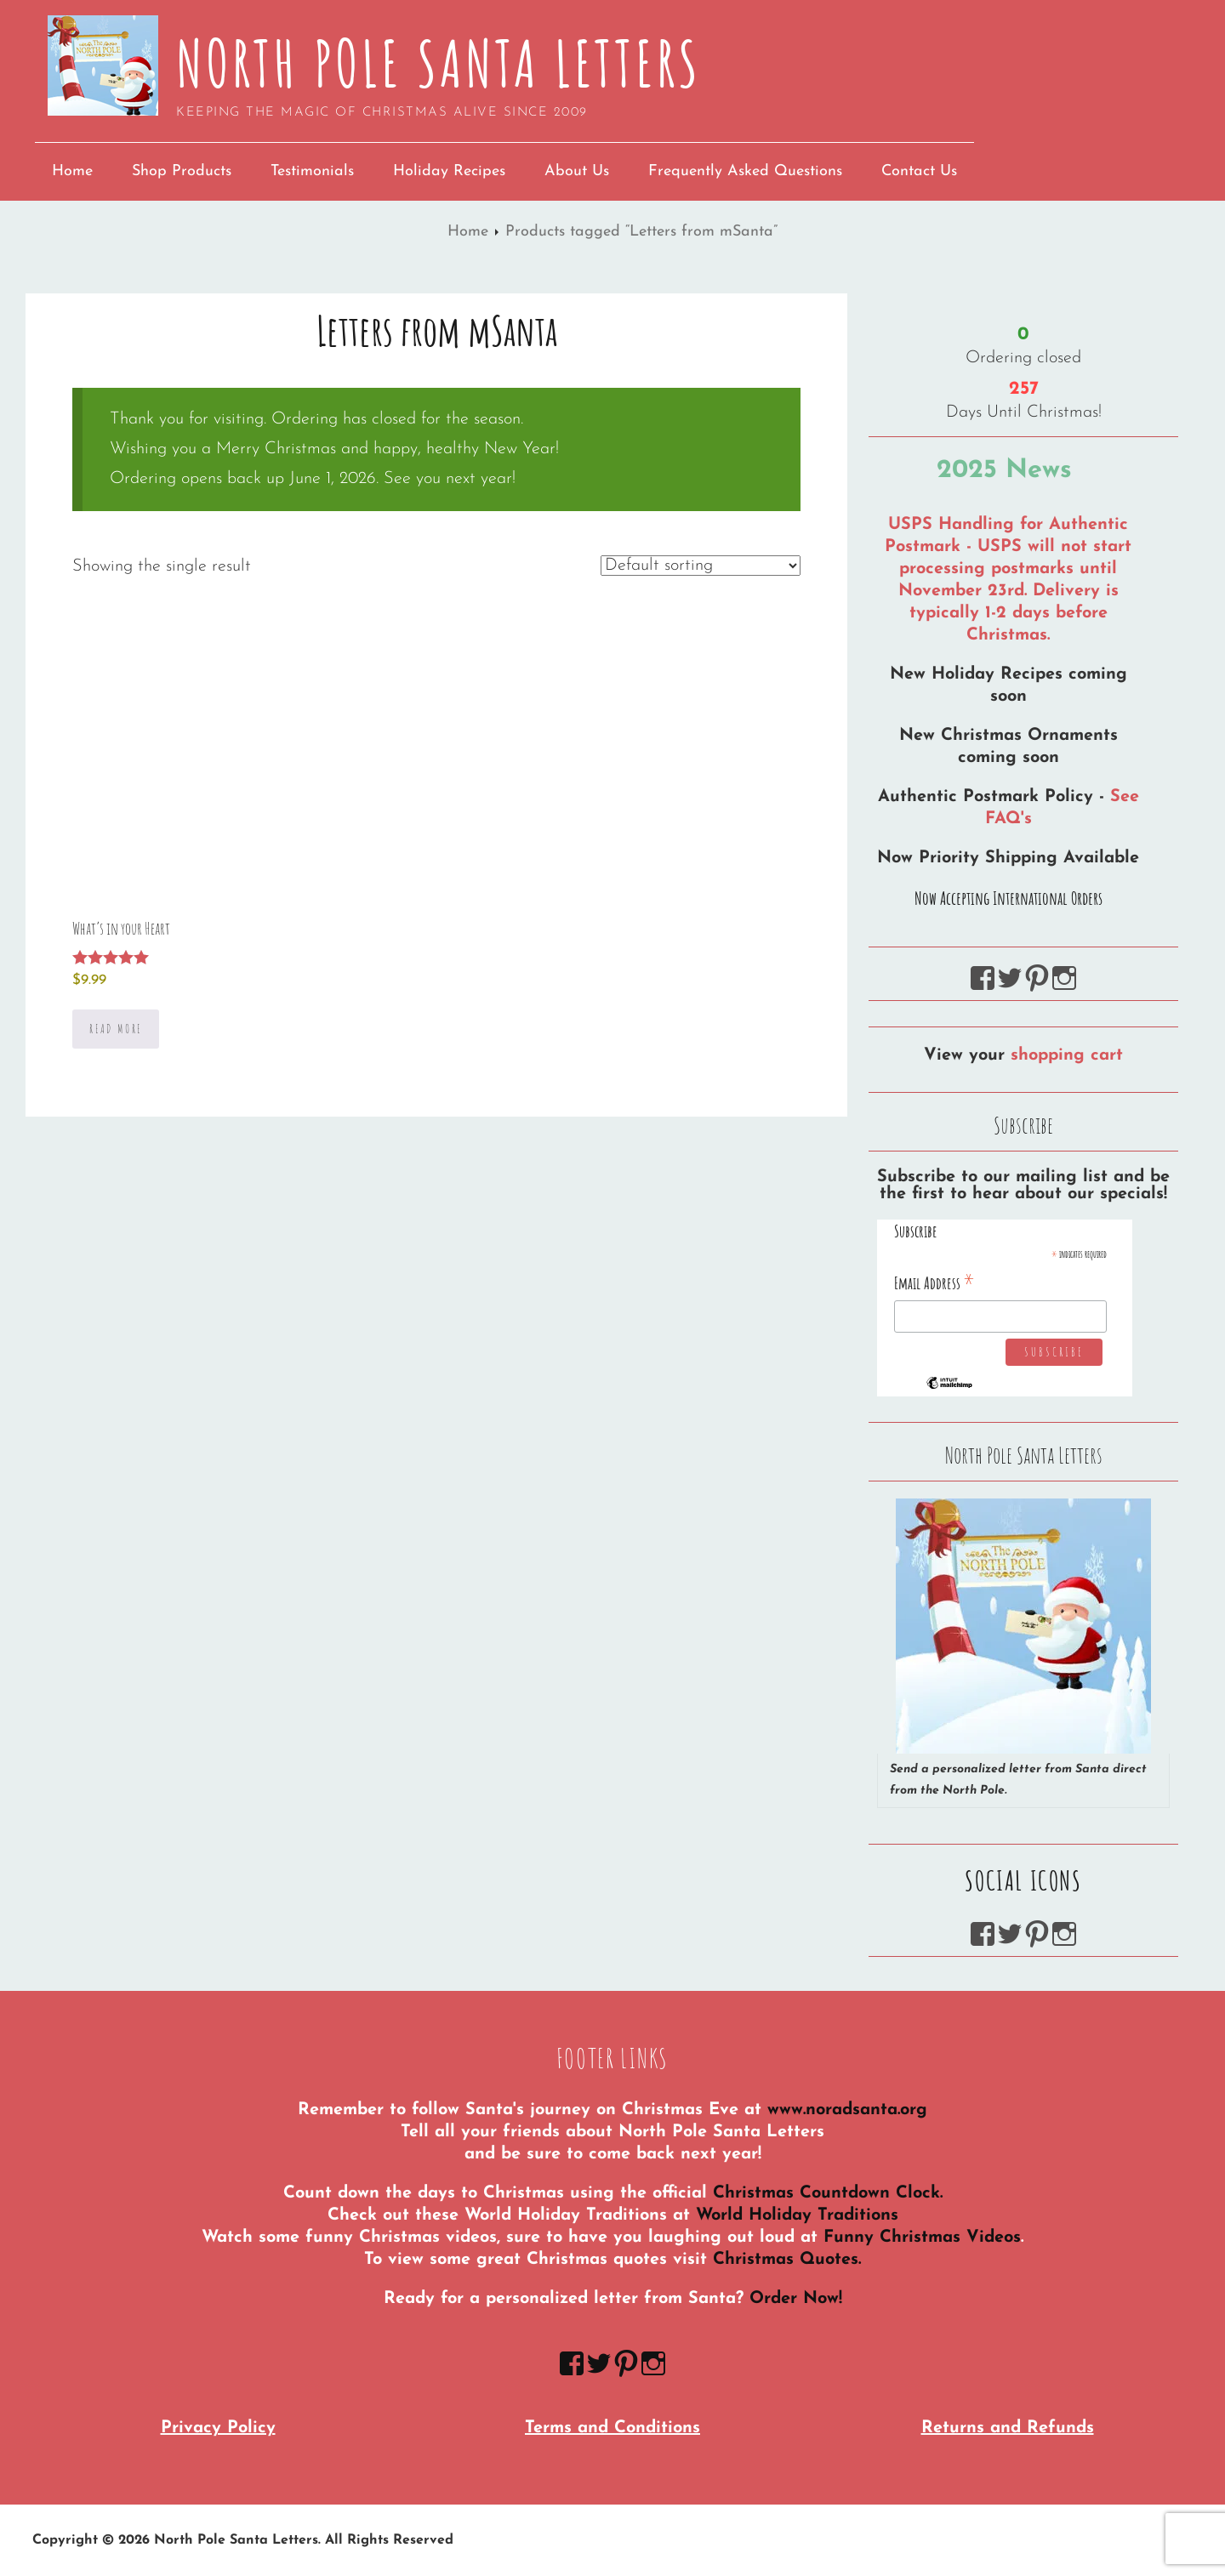 This screenshot has height=2576, width=1225. I want to click on Christmas Countdown Clock., so click(828, 2193).